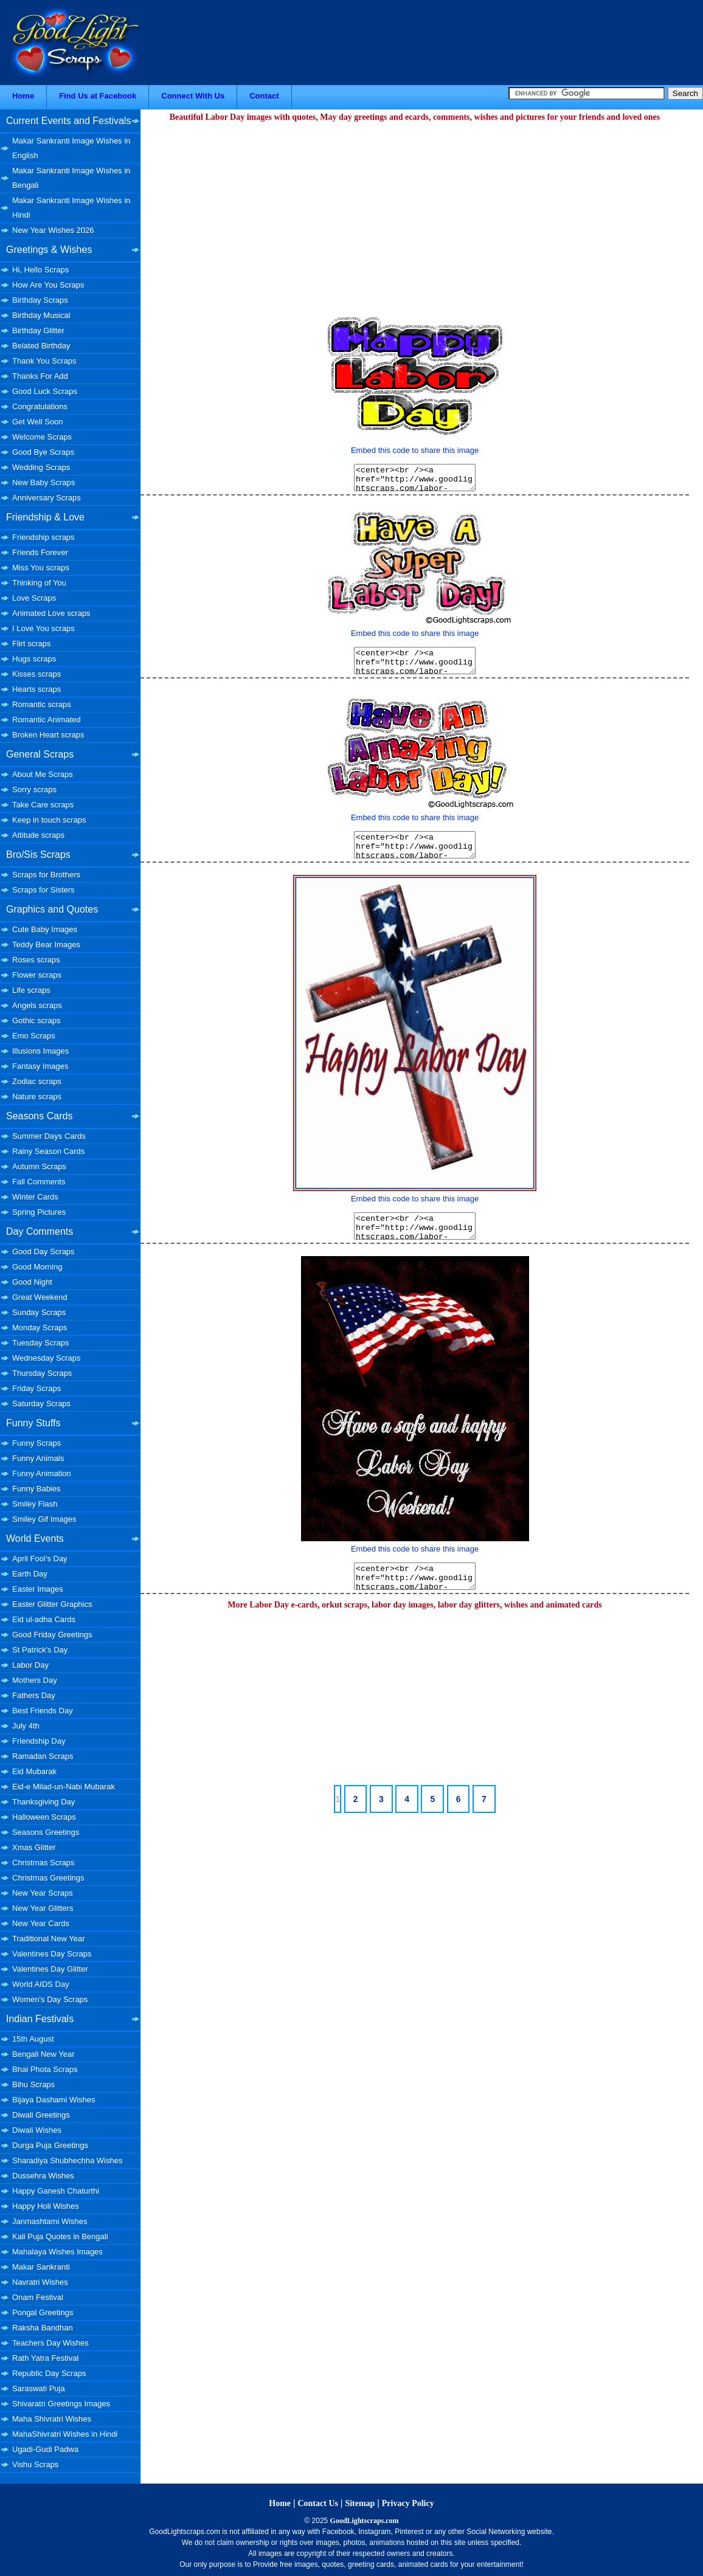 The image size is (703, 2576). What do you see at coordinates (40, 1984) in the screenshot?
I see `World AIDS Day` at bounding box center [40, 1984].